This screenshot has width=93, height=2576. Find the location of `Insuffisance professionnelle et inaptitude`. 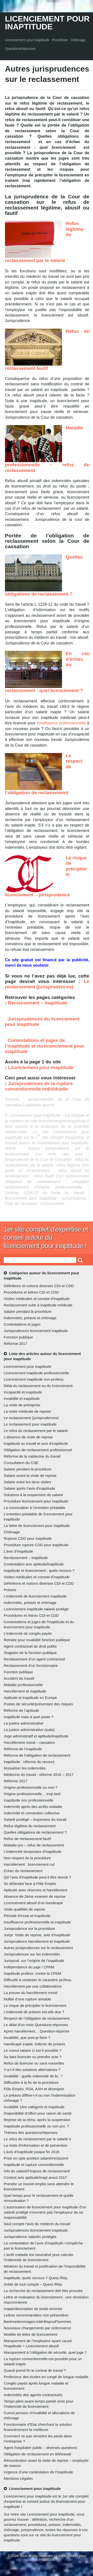

Insuffisance professionnelle et inaptitude is located at coordinates (37, 1922).